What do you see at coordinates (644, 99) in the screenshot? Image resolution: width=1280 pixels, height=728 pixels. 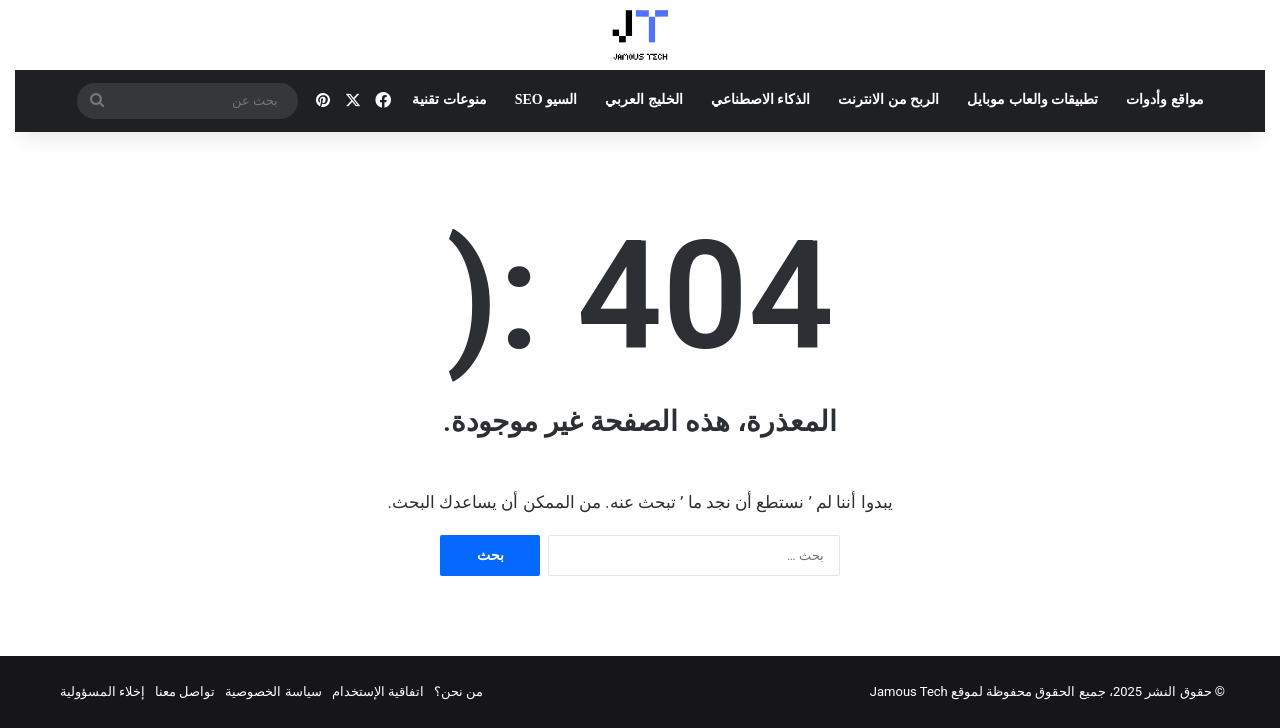 I see `الخليج العربي` at bounding box center [644, 99].